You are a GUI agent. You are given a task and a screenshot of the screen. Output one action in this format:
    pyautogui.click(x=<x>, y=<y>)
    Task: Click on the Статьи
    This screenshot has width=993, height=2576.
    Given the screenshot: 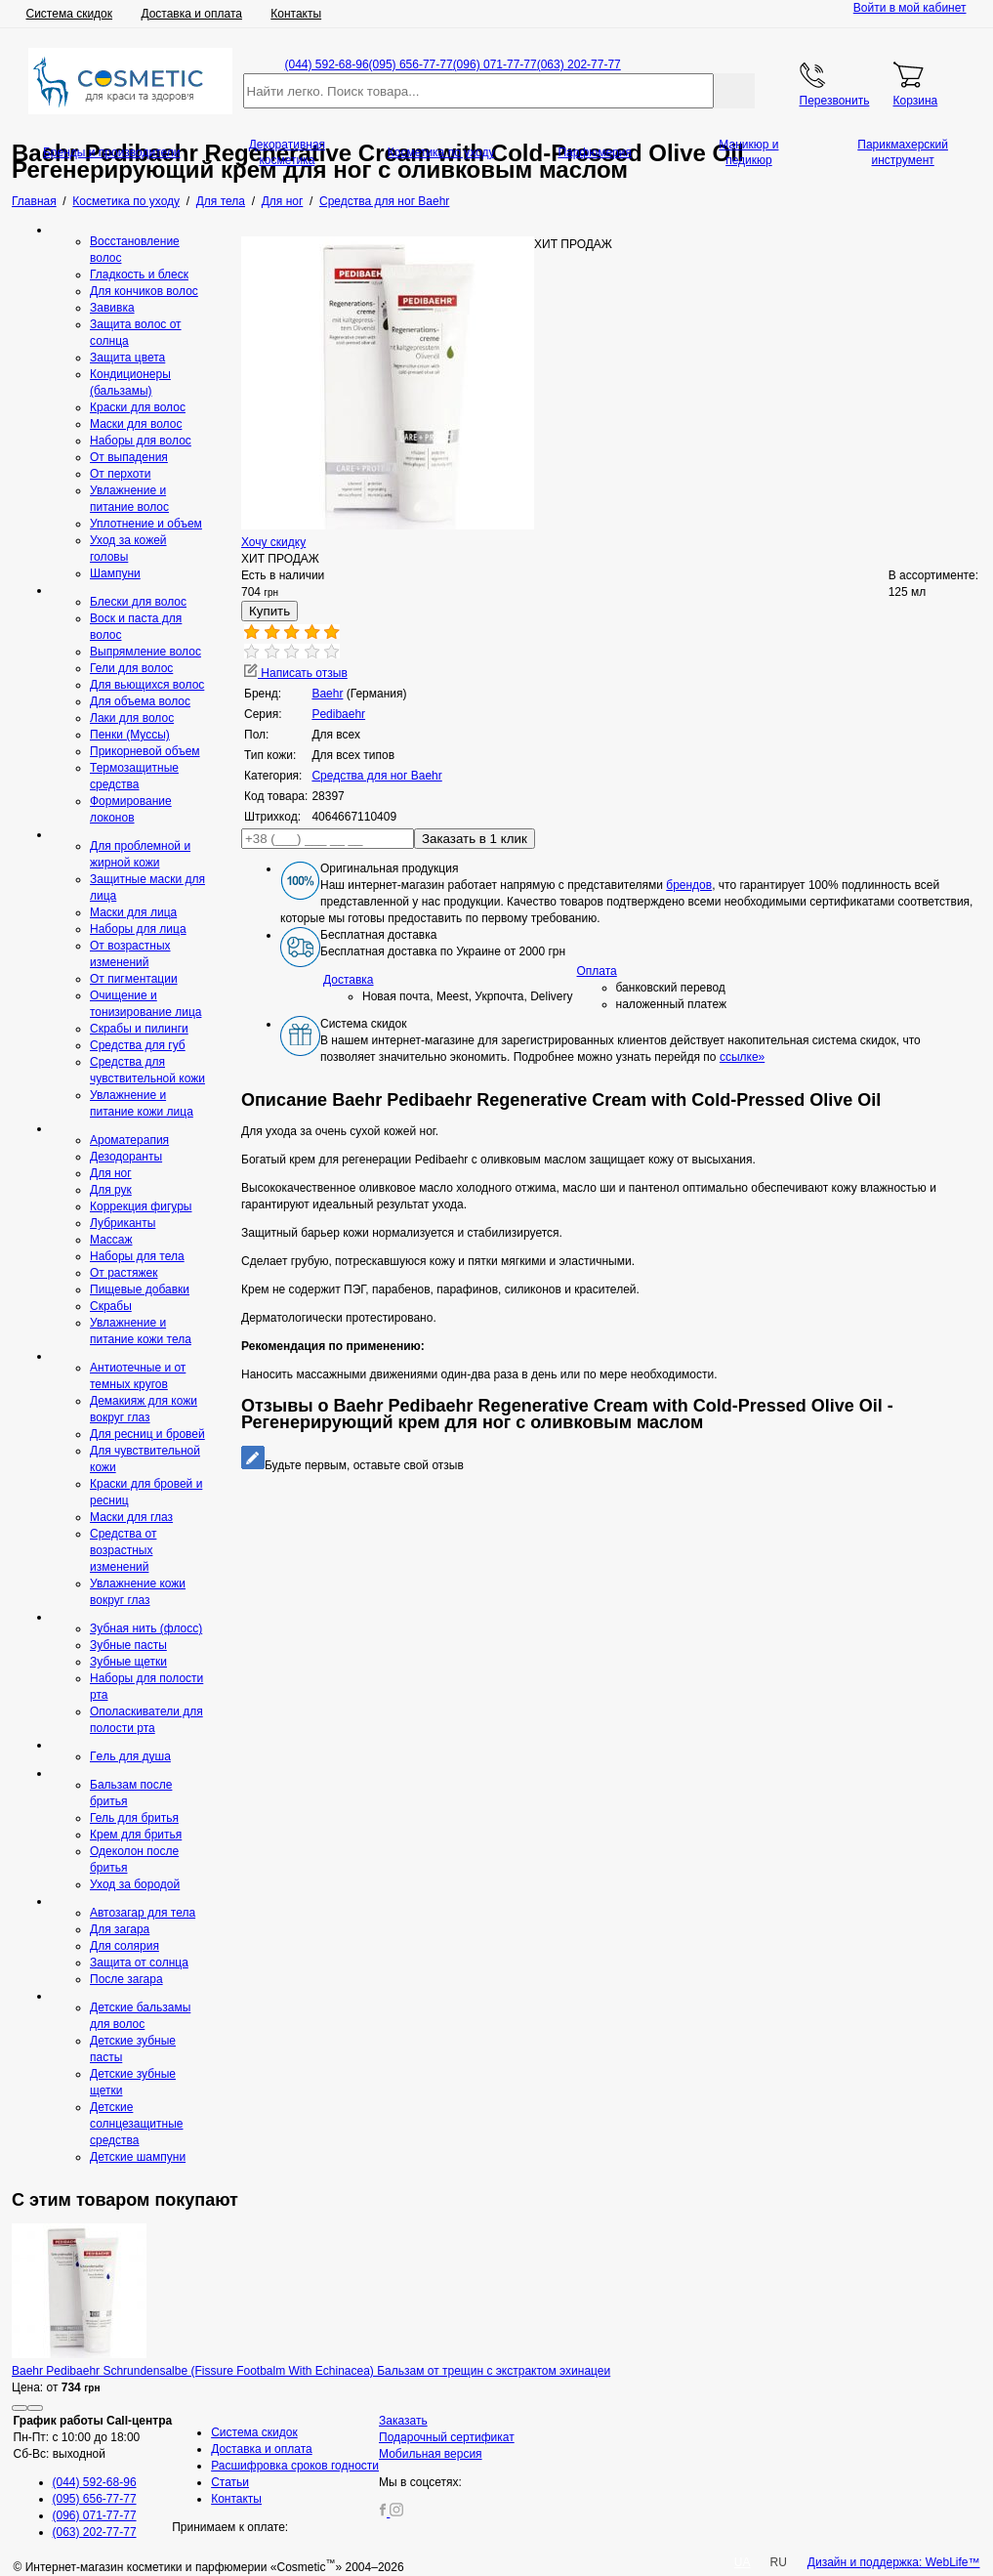 What is the action you would take?
    pyautogui.click(x=230, y=2482)
    